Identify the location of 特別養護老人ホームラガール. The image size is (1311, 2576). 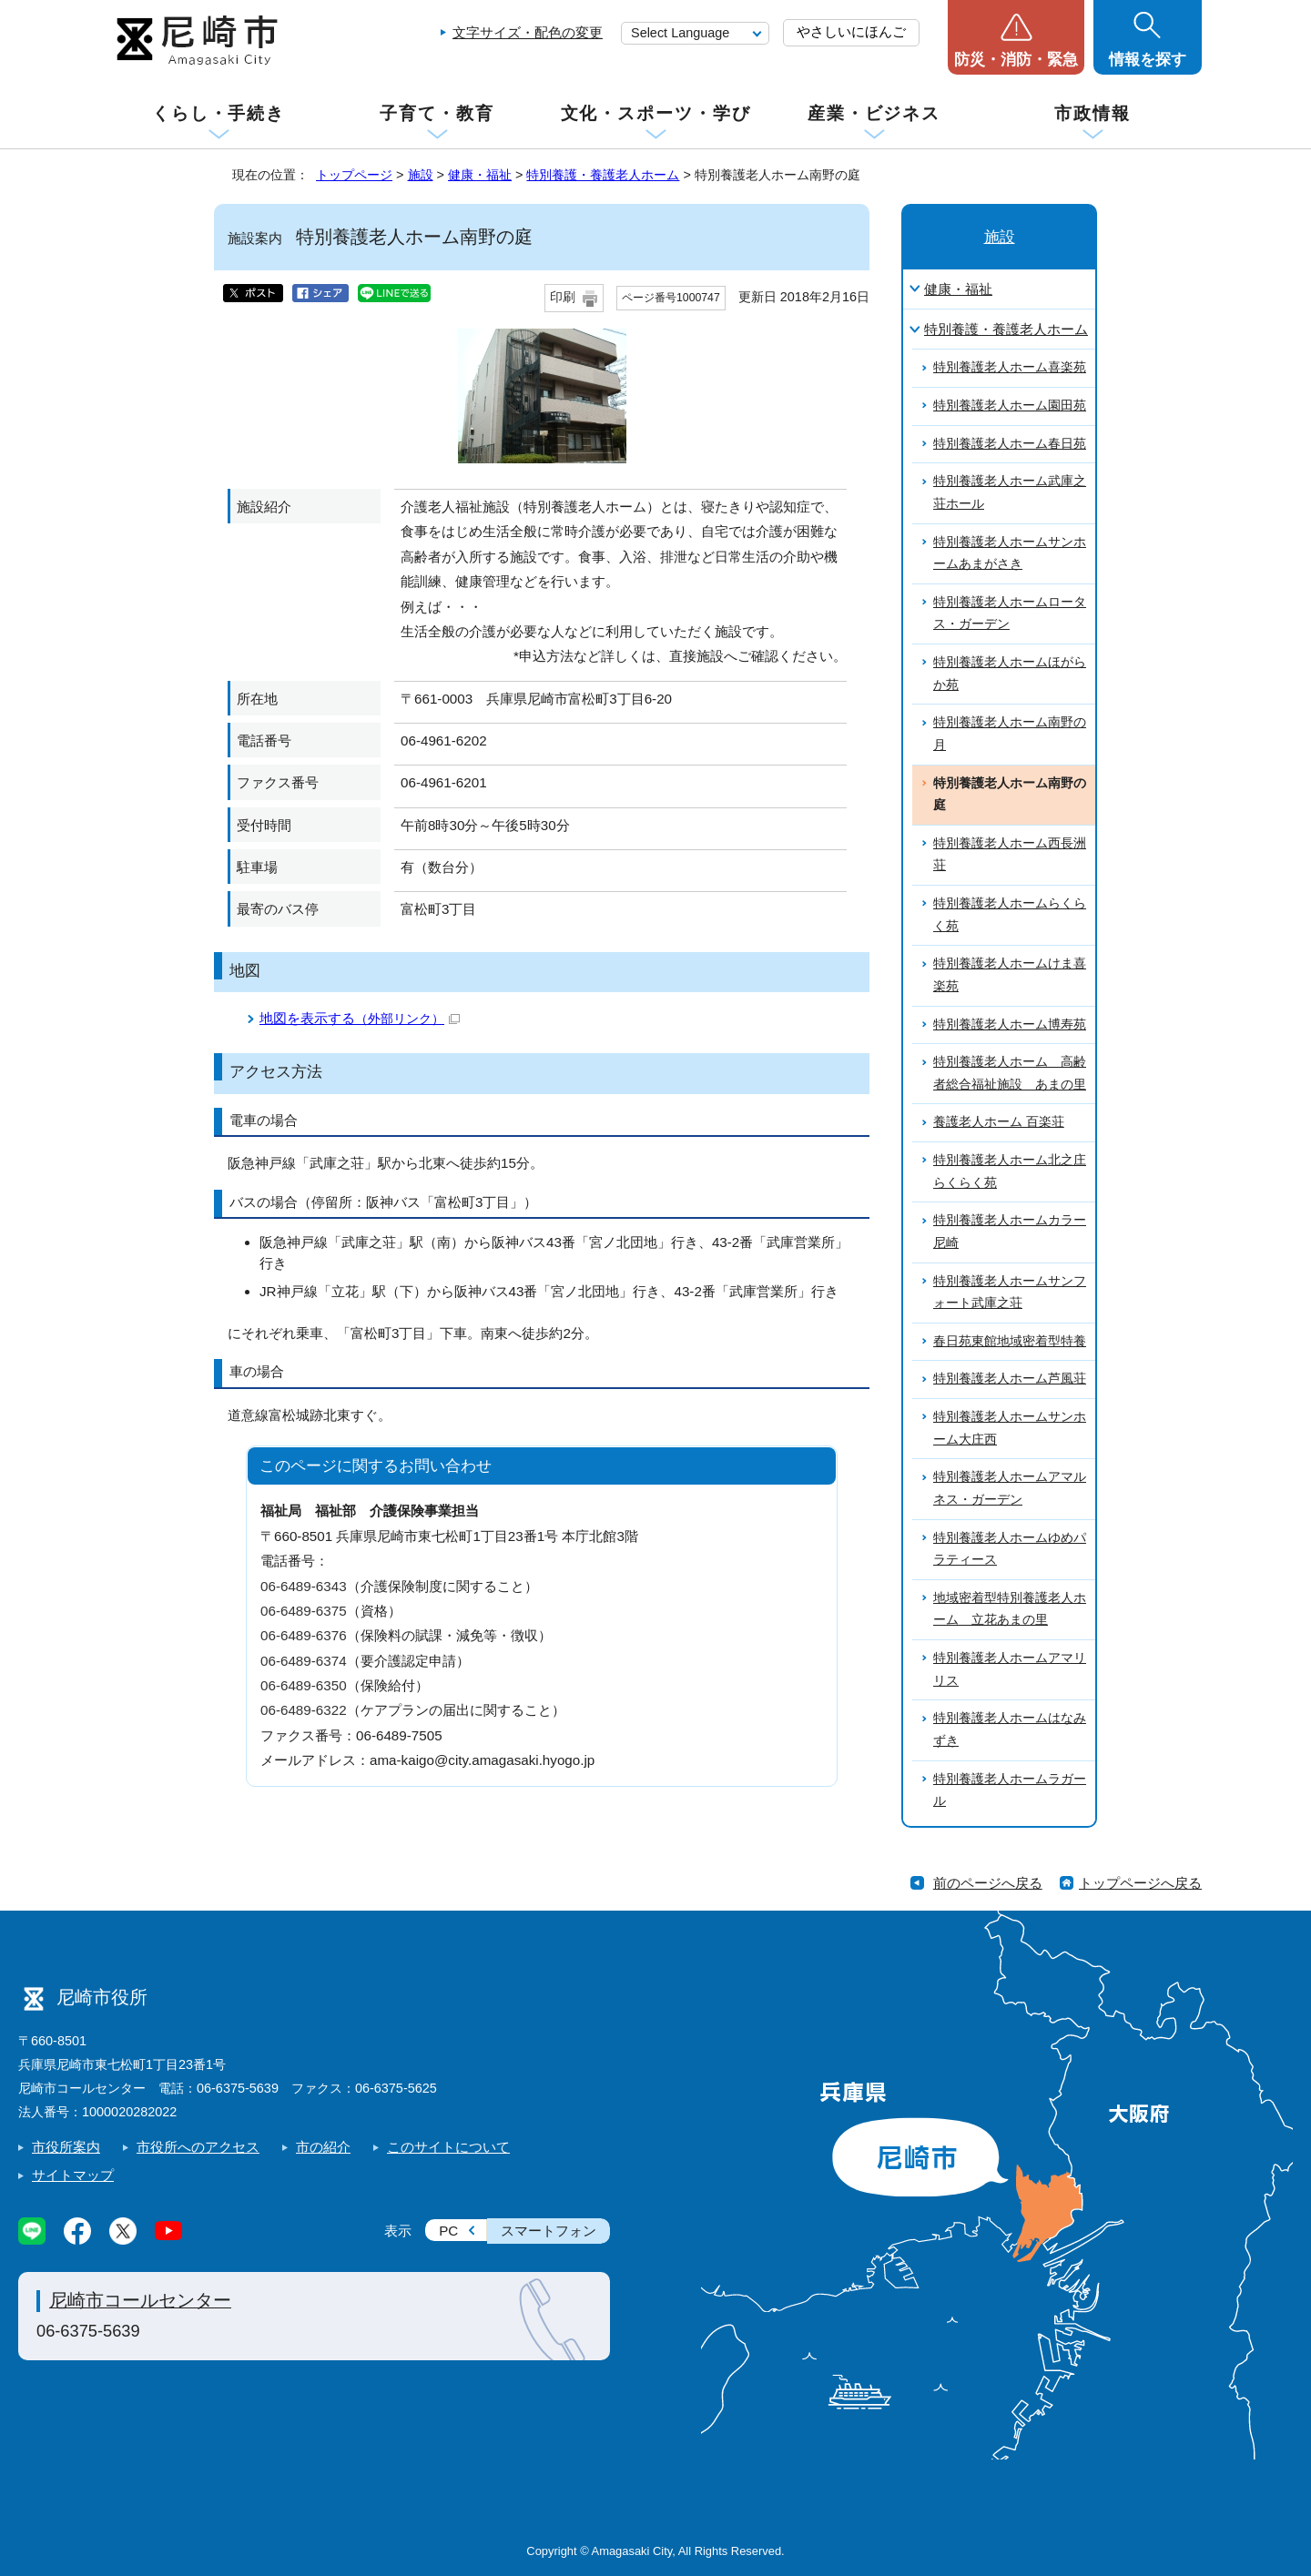
(1009, 1790).